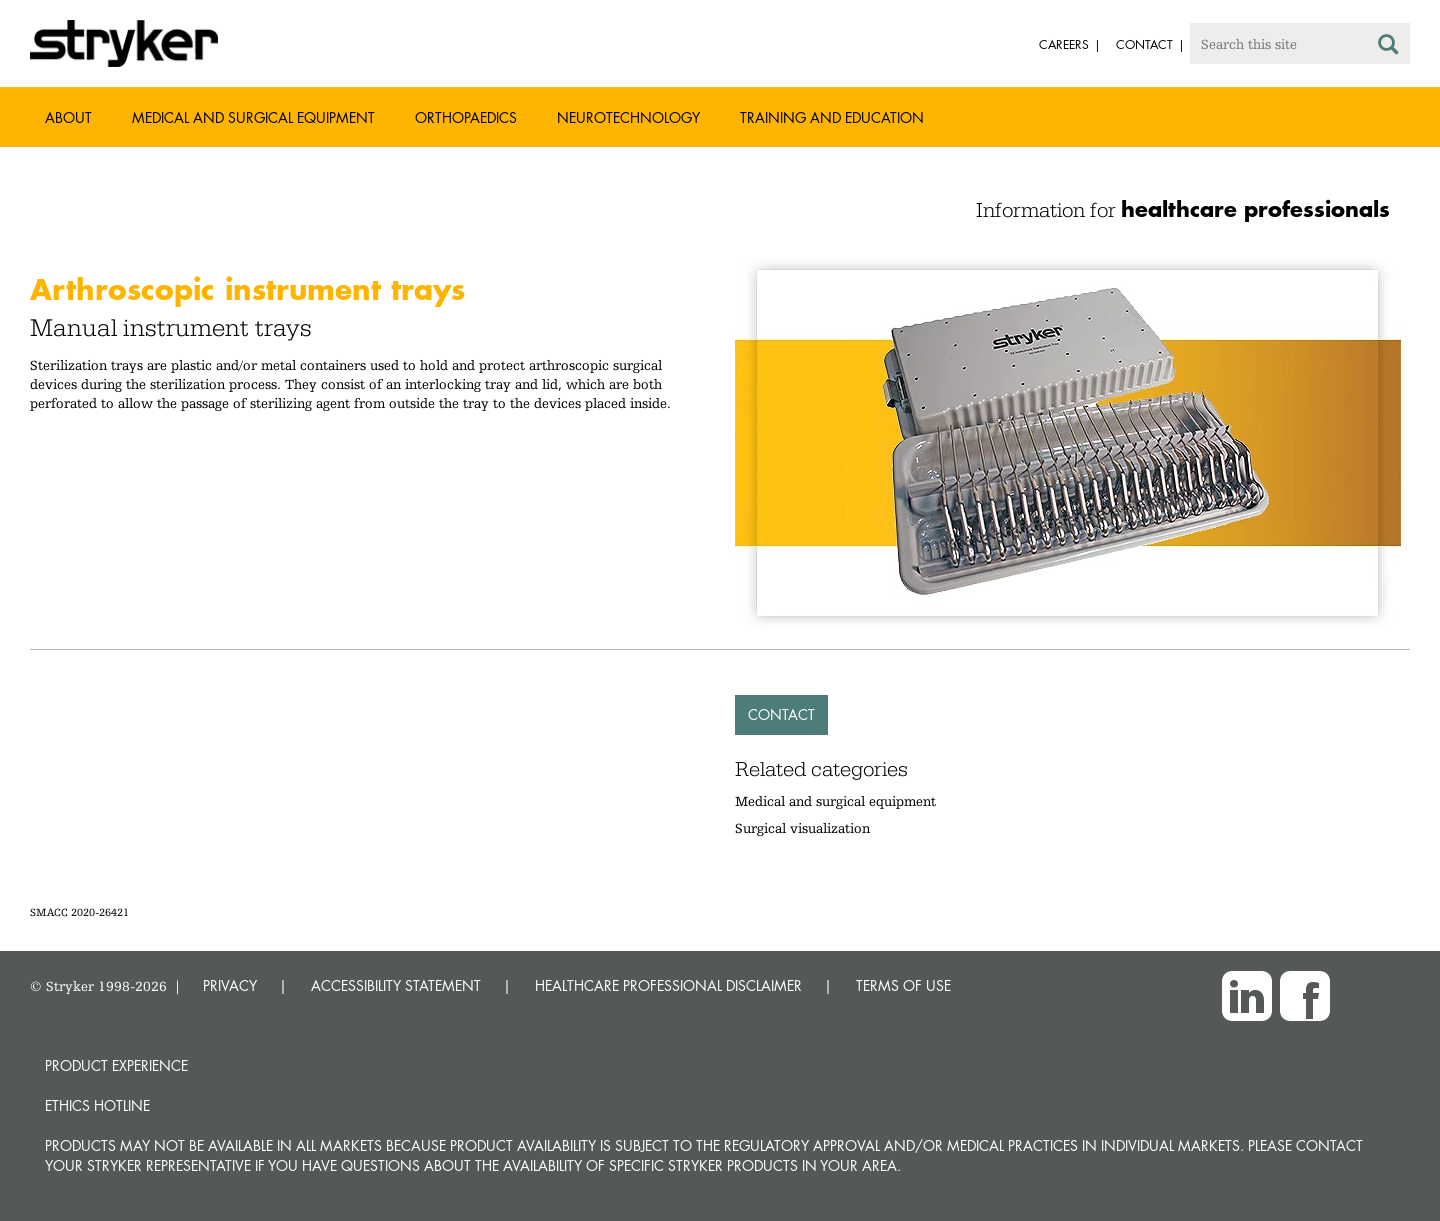 The image size is (1440, 1221). What do you see at coordinates (253, 117) in the screenshot?
I see `Medical and Surgical Equipment` at bounding box center [253, 117].